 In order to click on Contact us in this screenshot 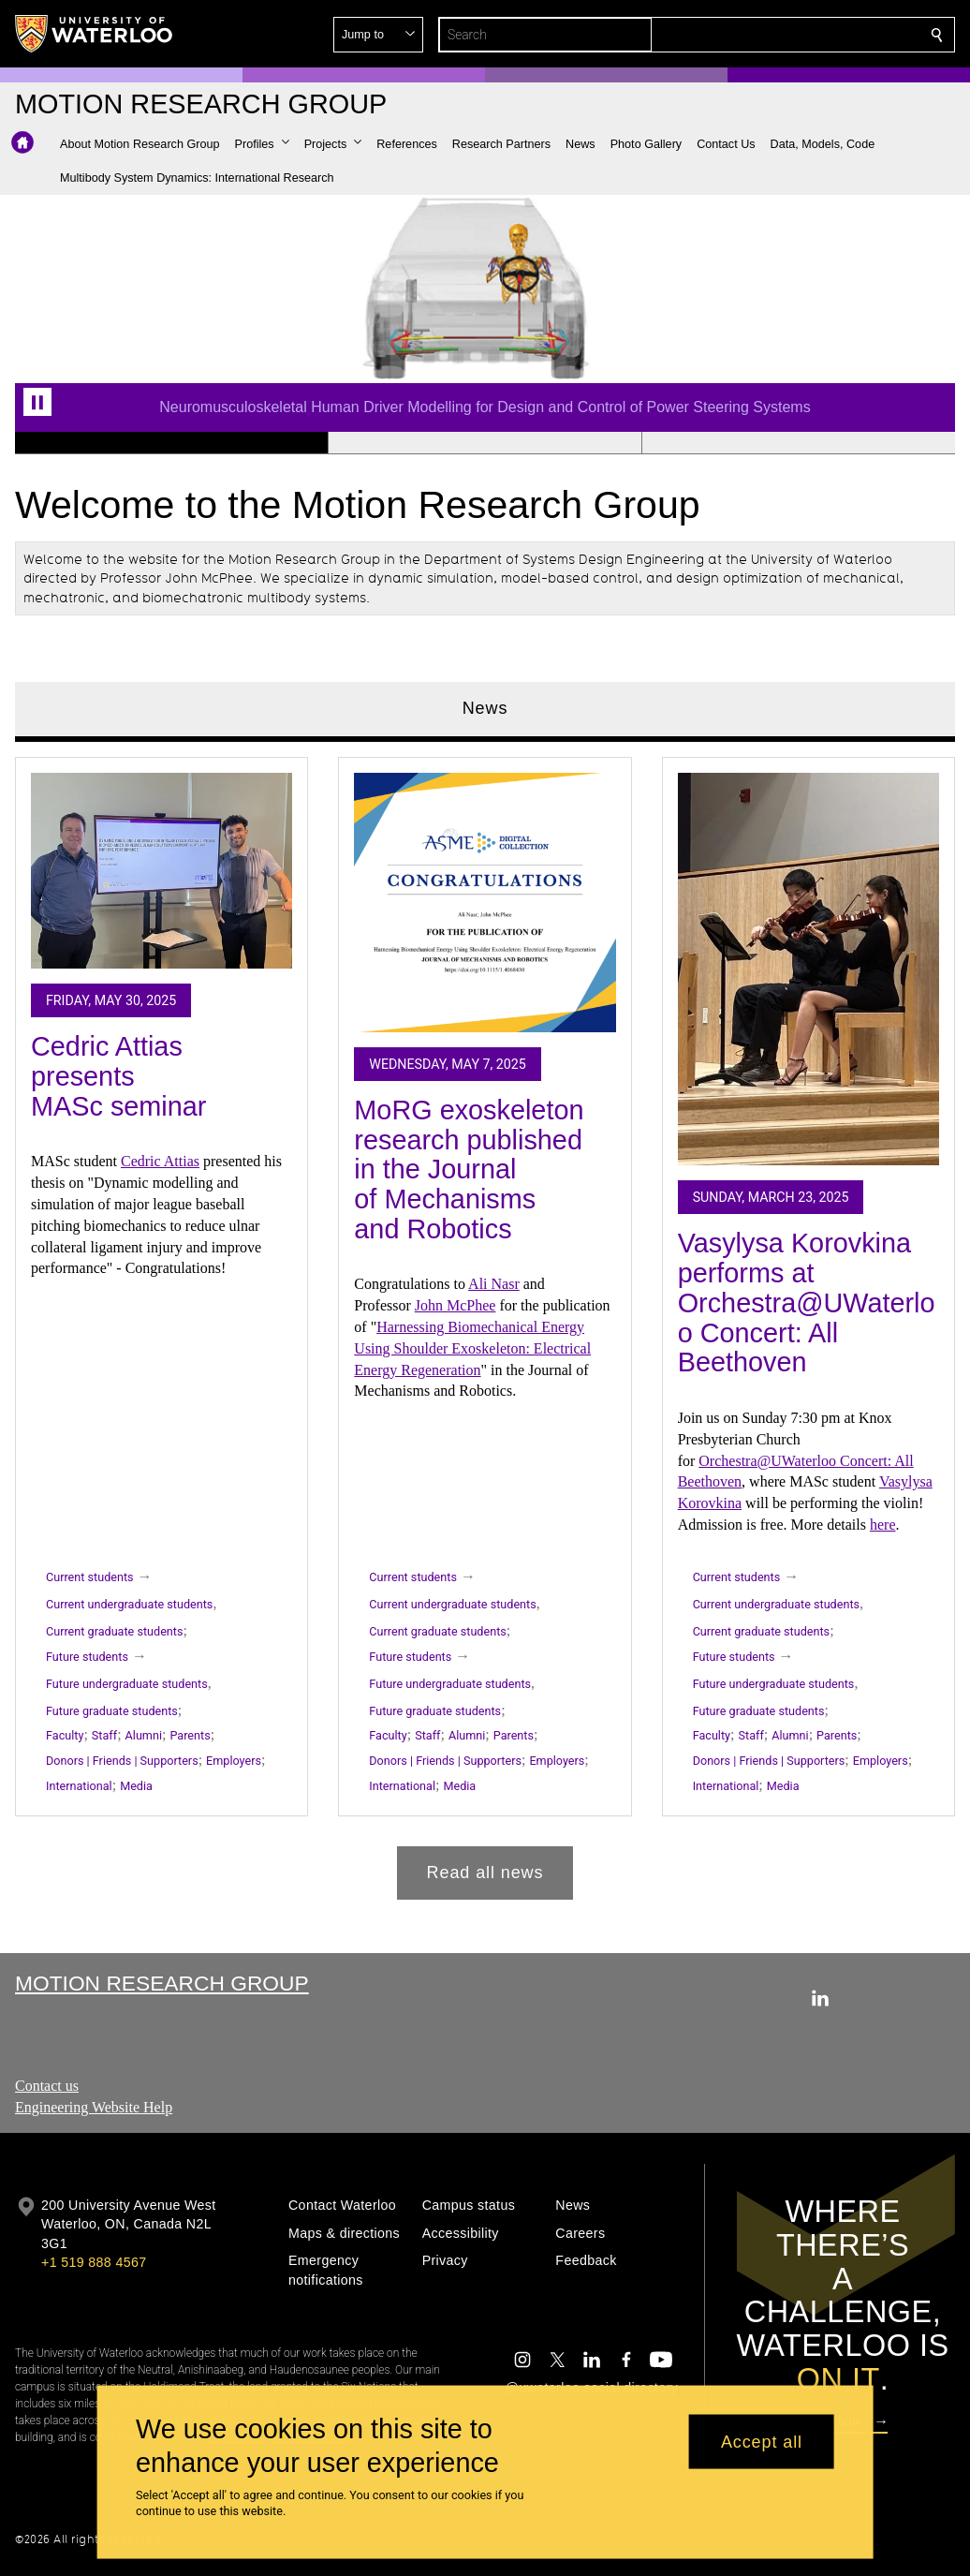, I will do `click(47, 2086)`.